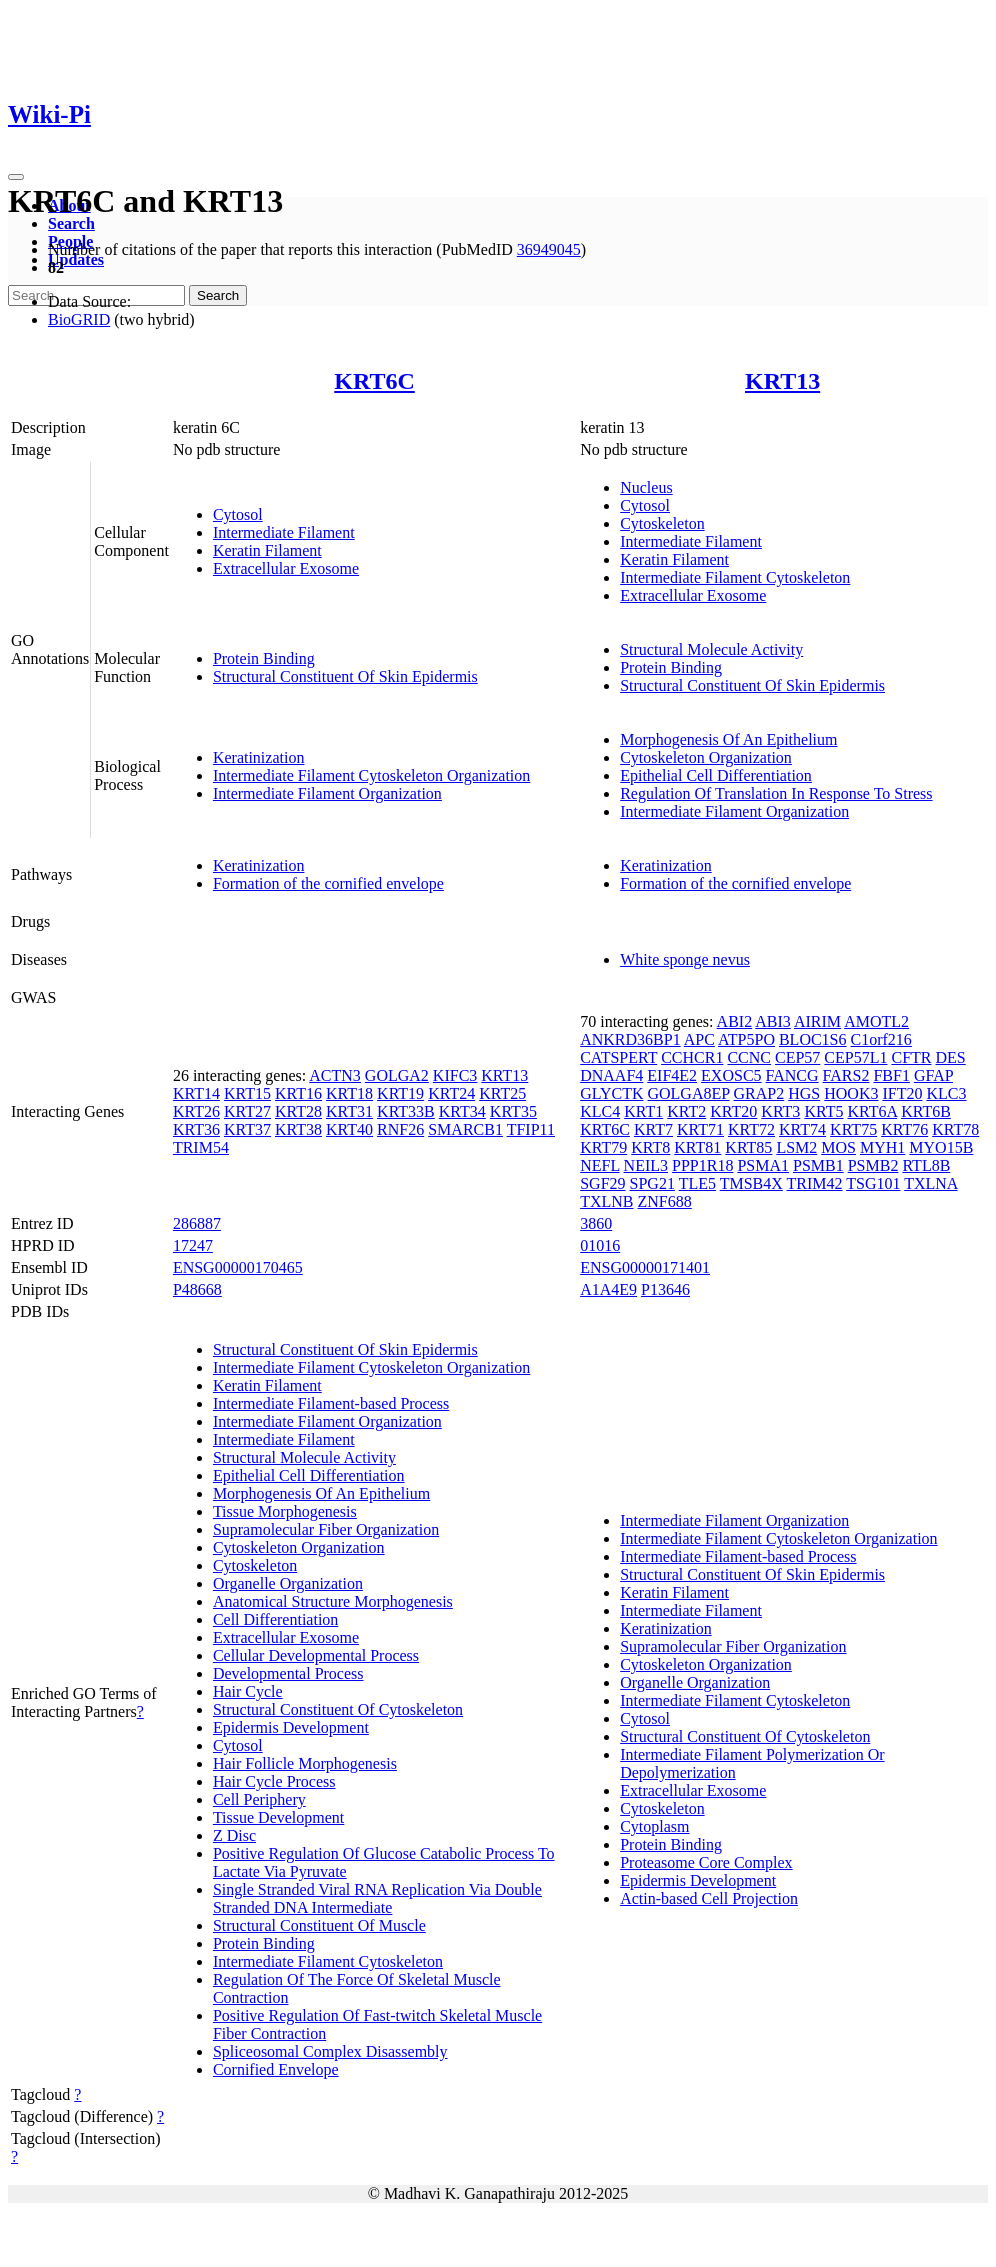 The image size is (996, 2267). Describe the element at coordinates (196, 1111) in the screenshot. I see `KRT26` at that location.